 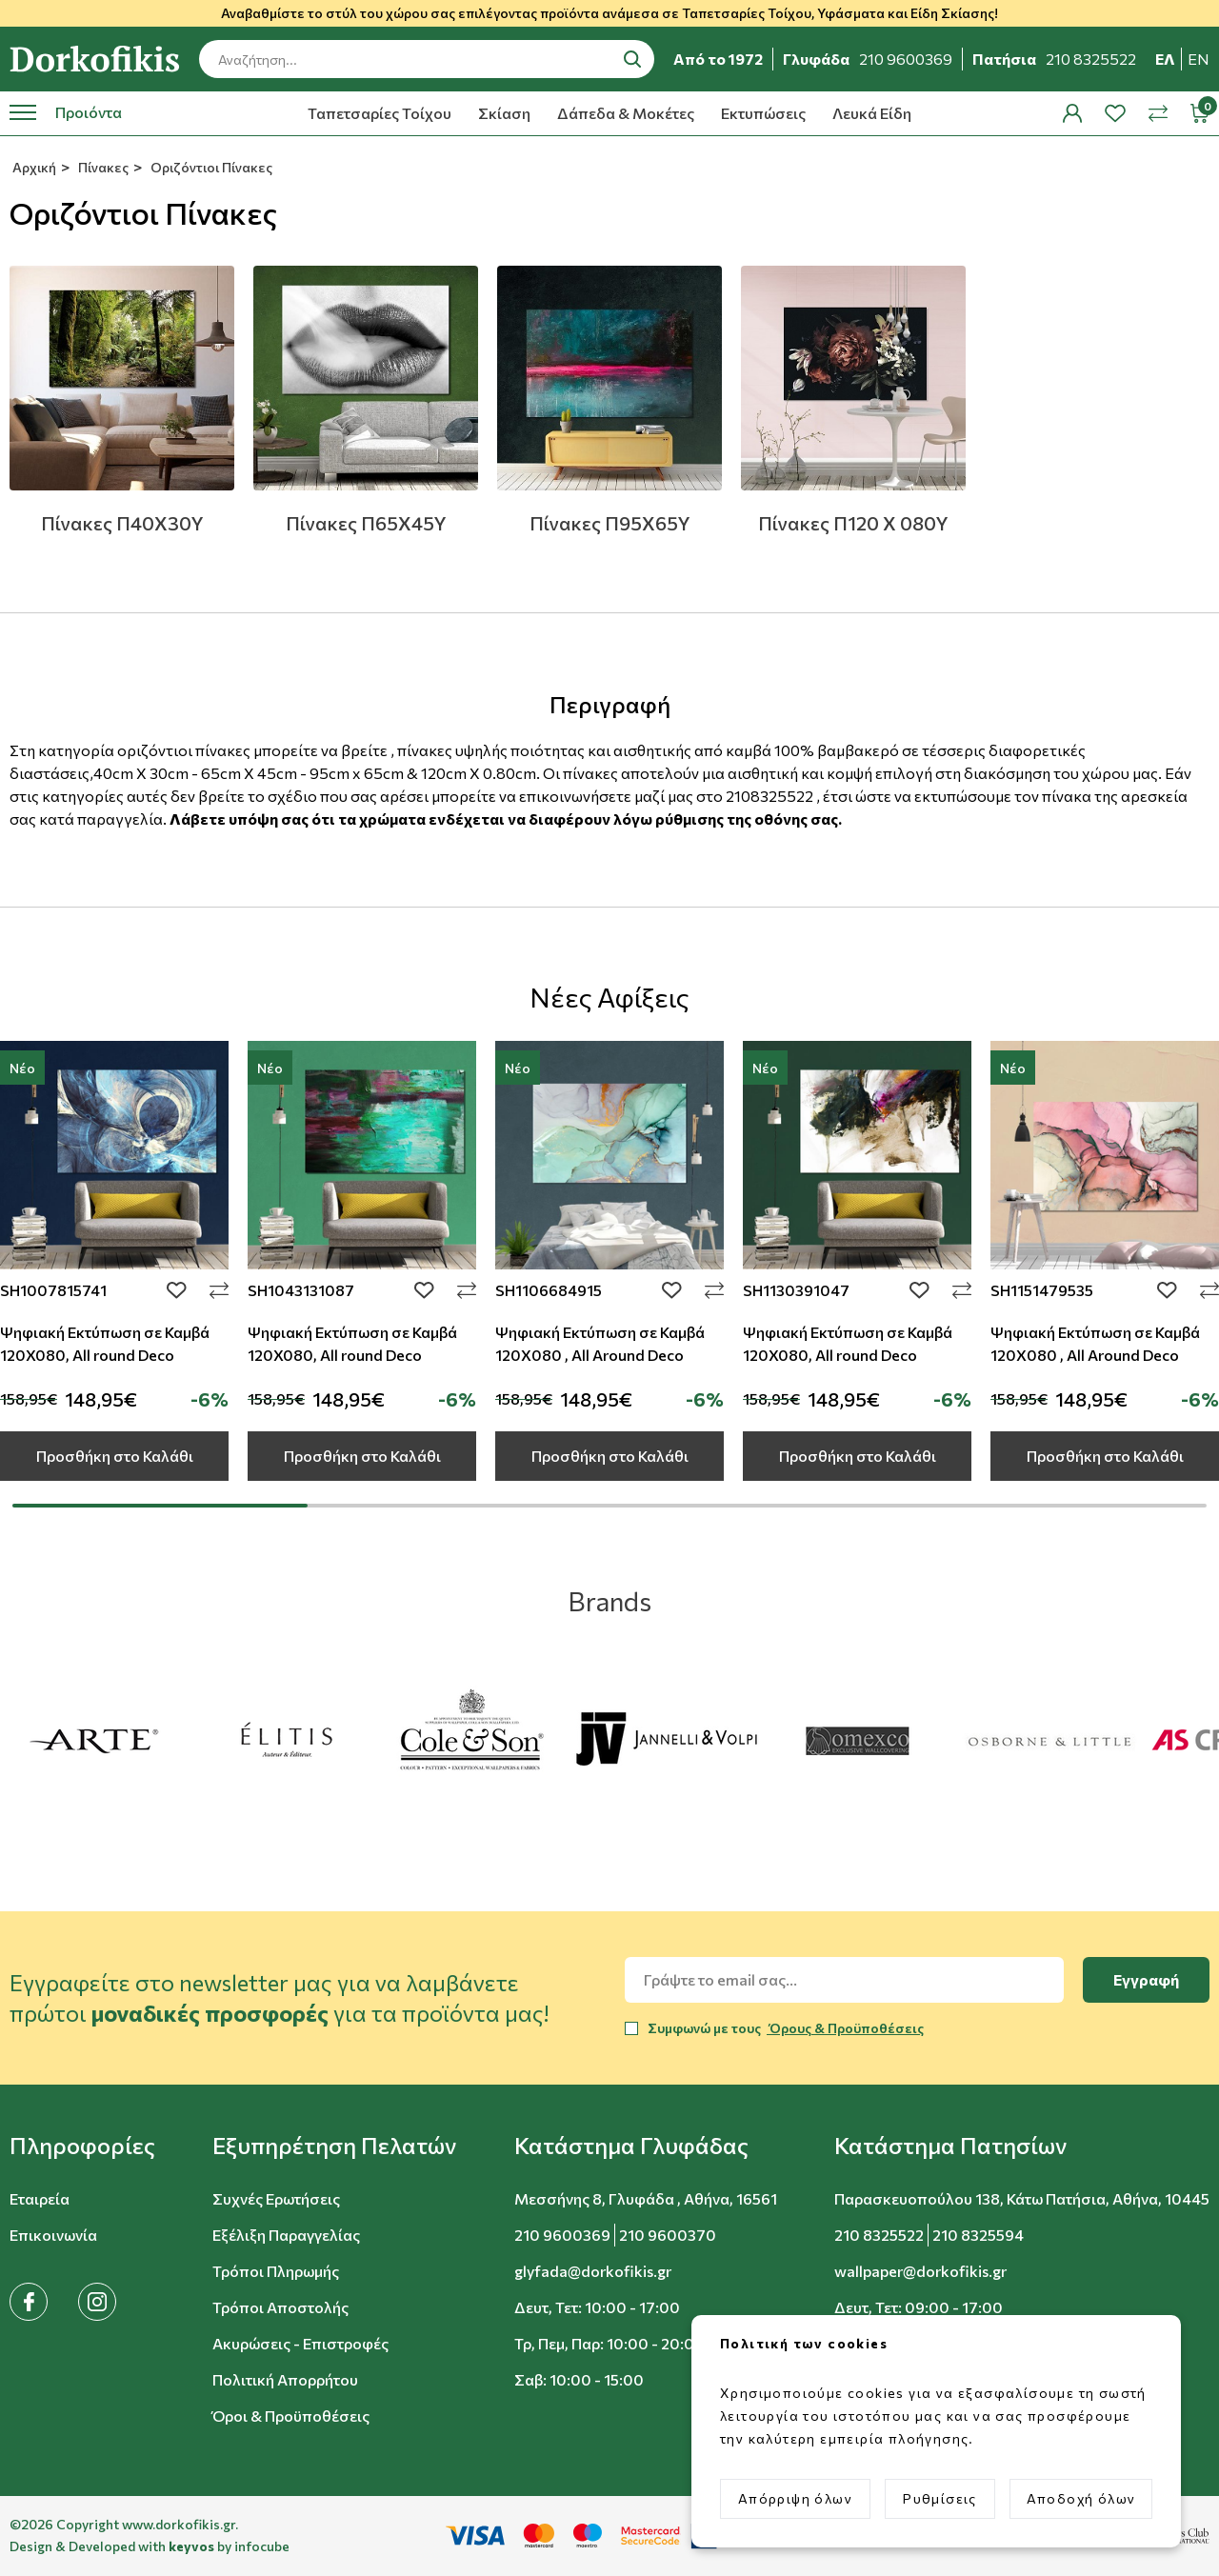 What do you see at coordinates (40, 2198) in the screenshot?
I see `Εταιρεία` at bounding box center [40, 2198].